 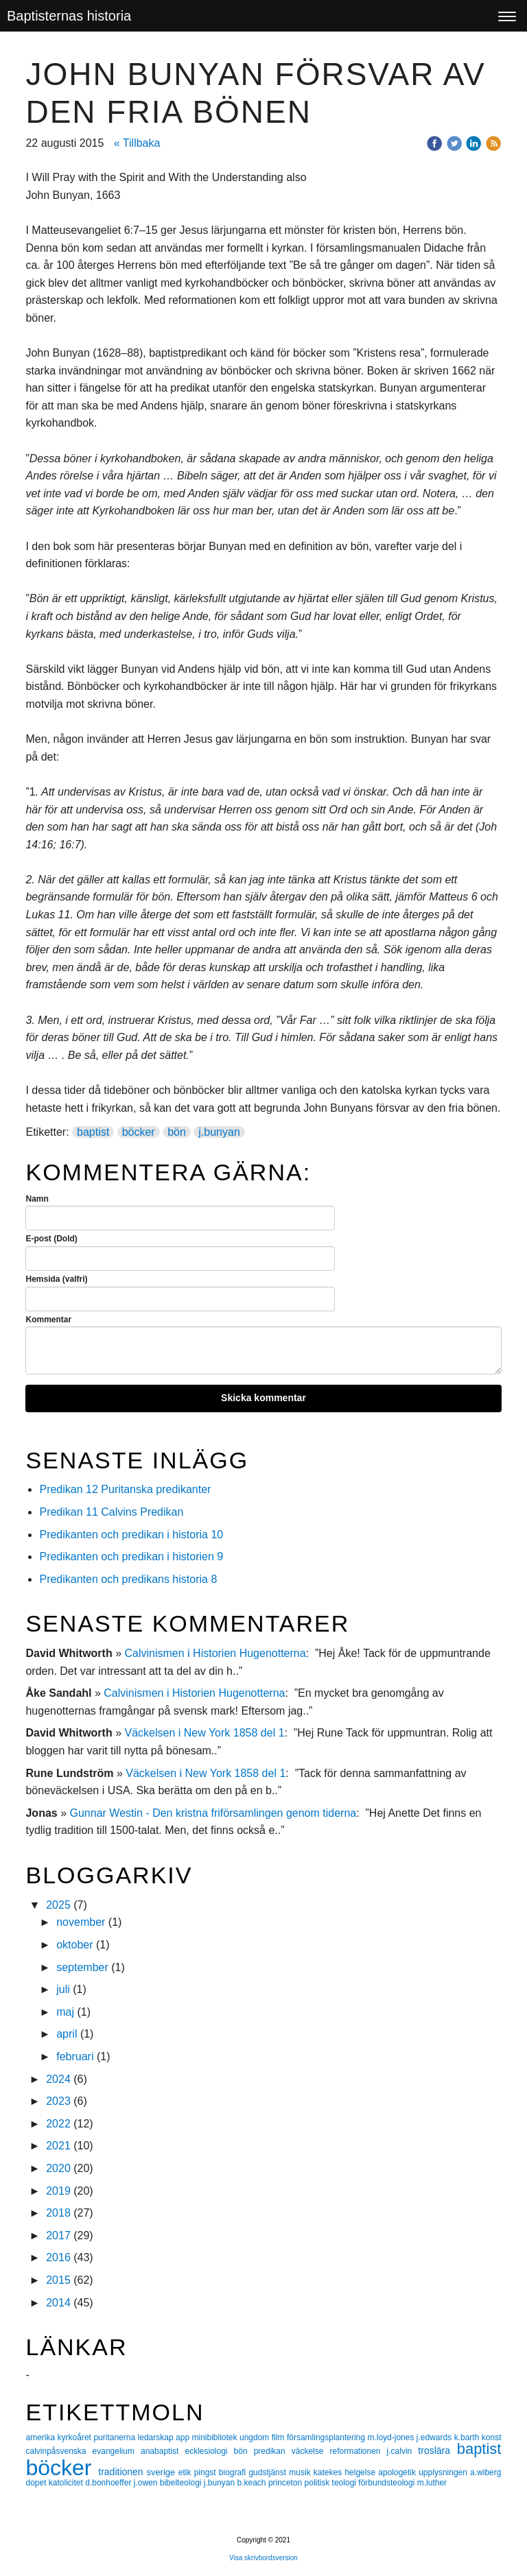 I want to click on februari, so click(x=74, y=2056).